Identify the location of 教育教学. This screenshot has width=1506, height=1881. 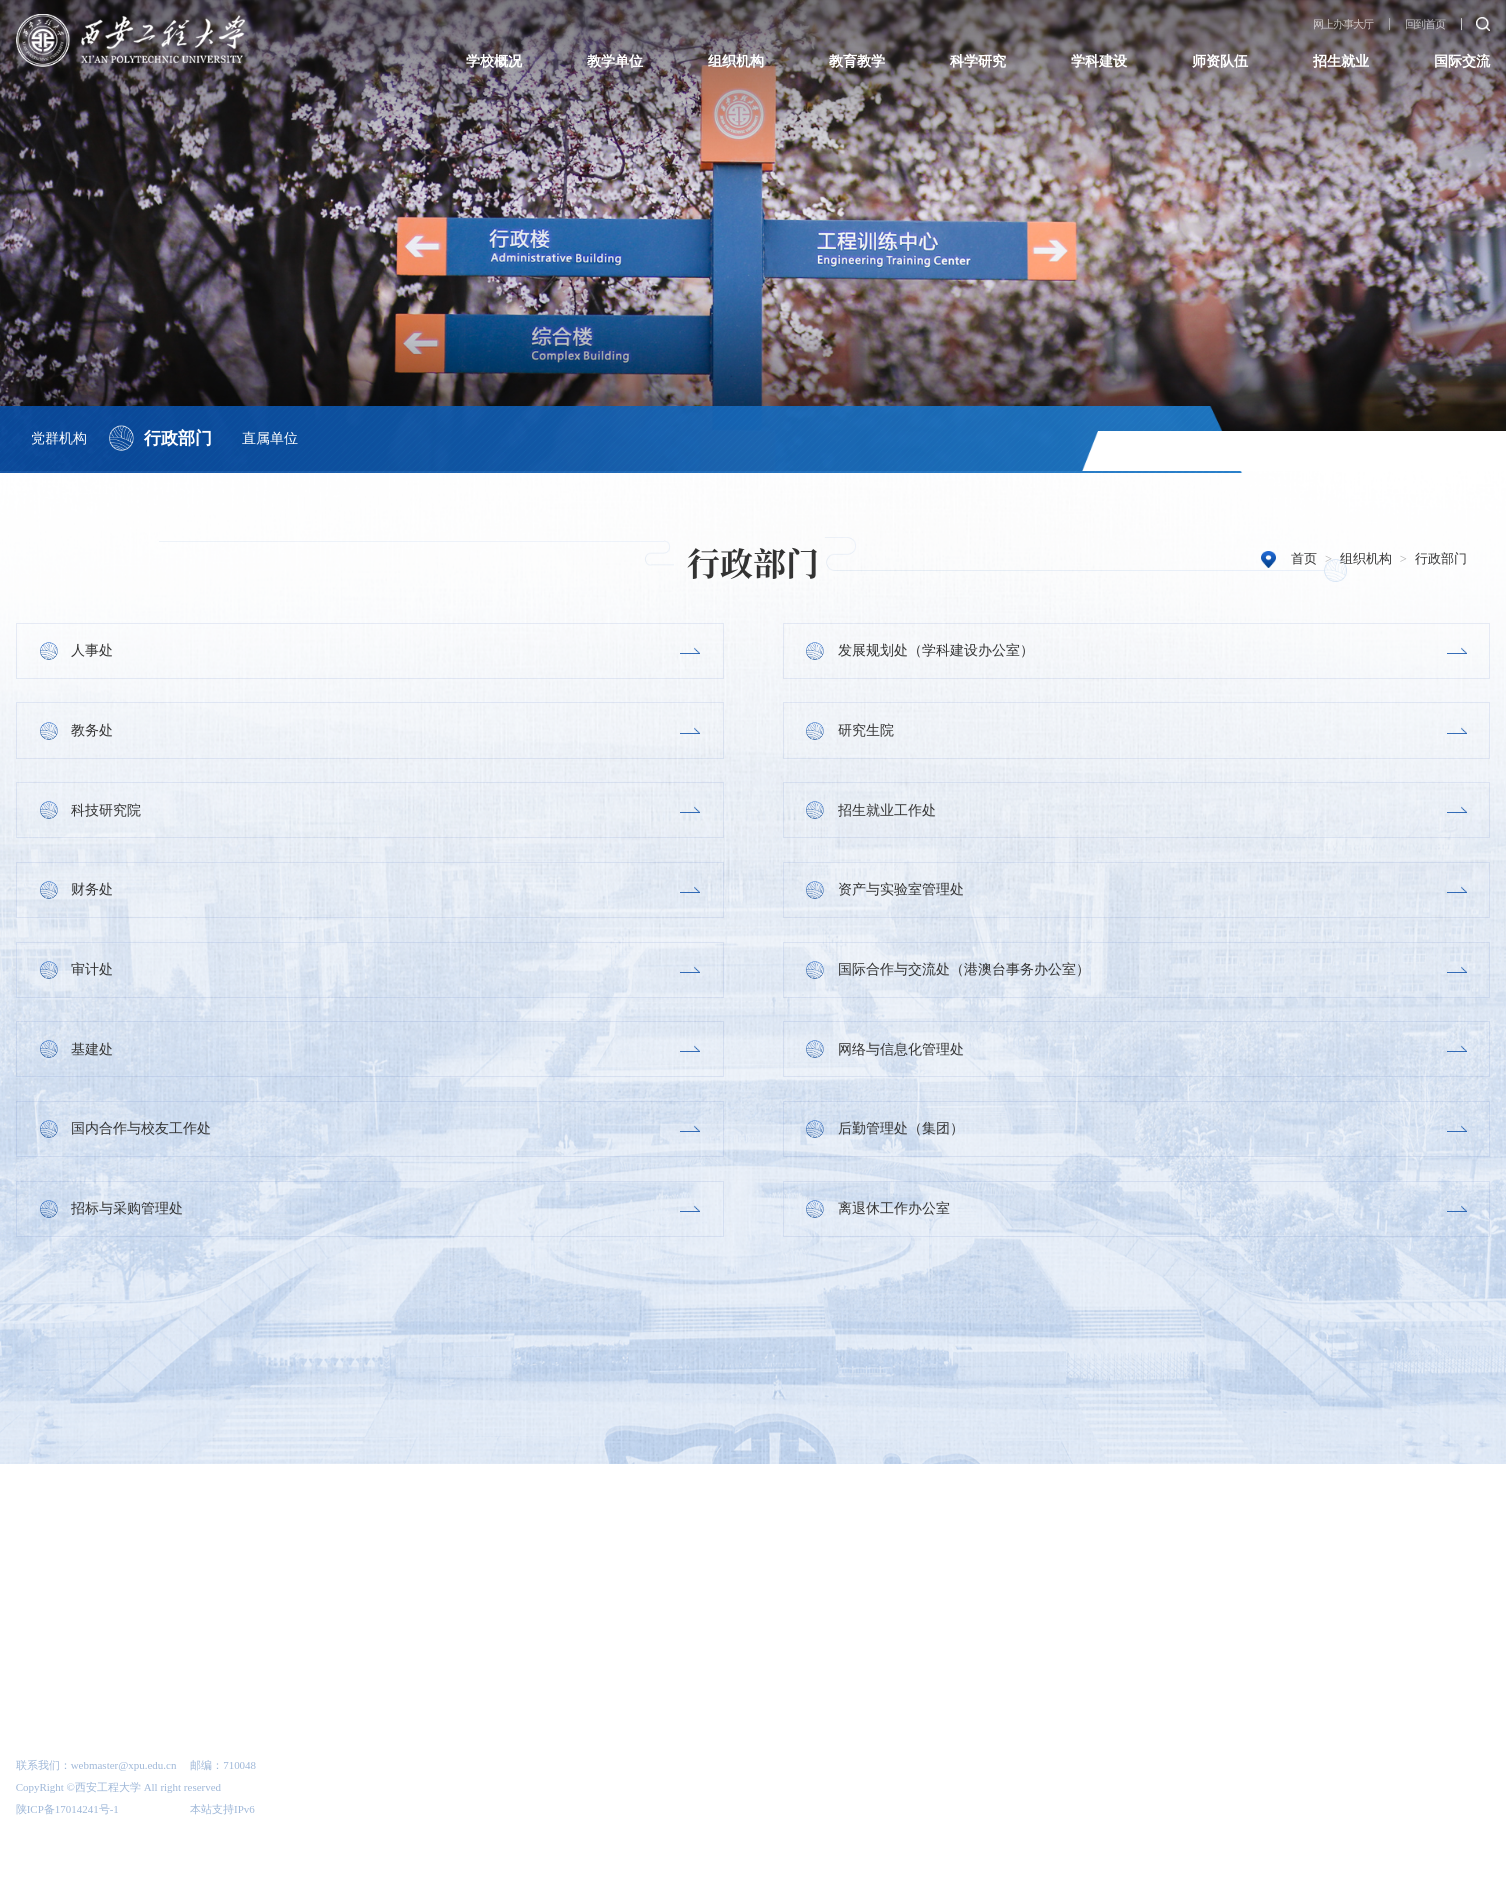
(857, 61).